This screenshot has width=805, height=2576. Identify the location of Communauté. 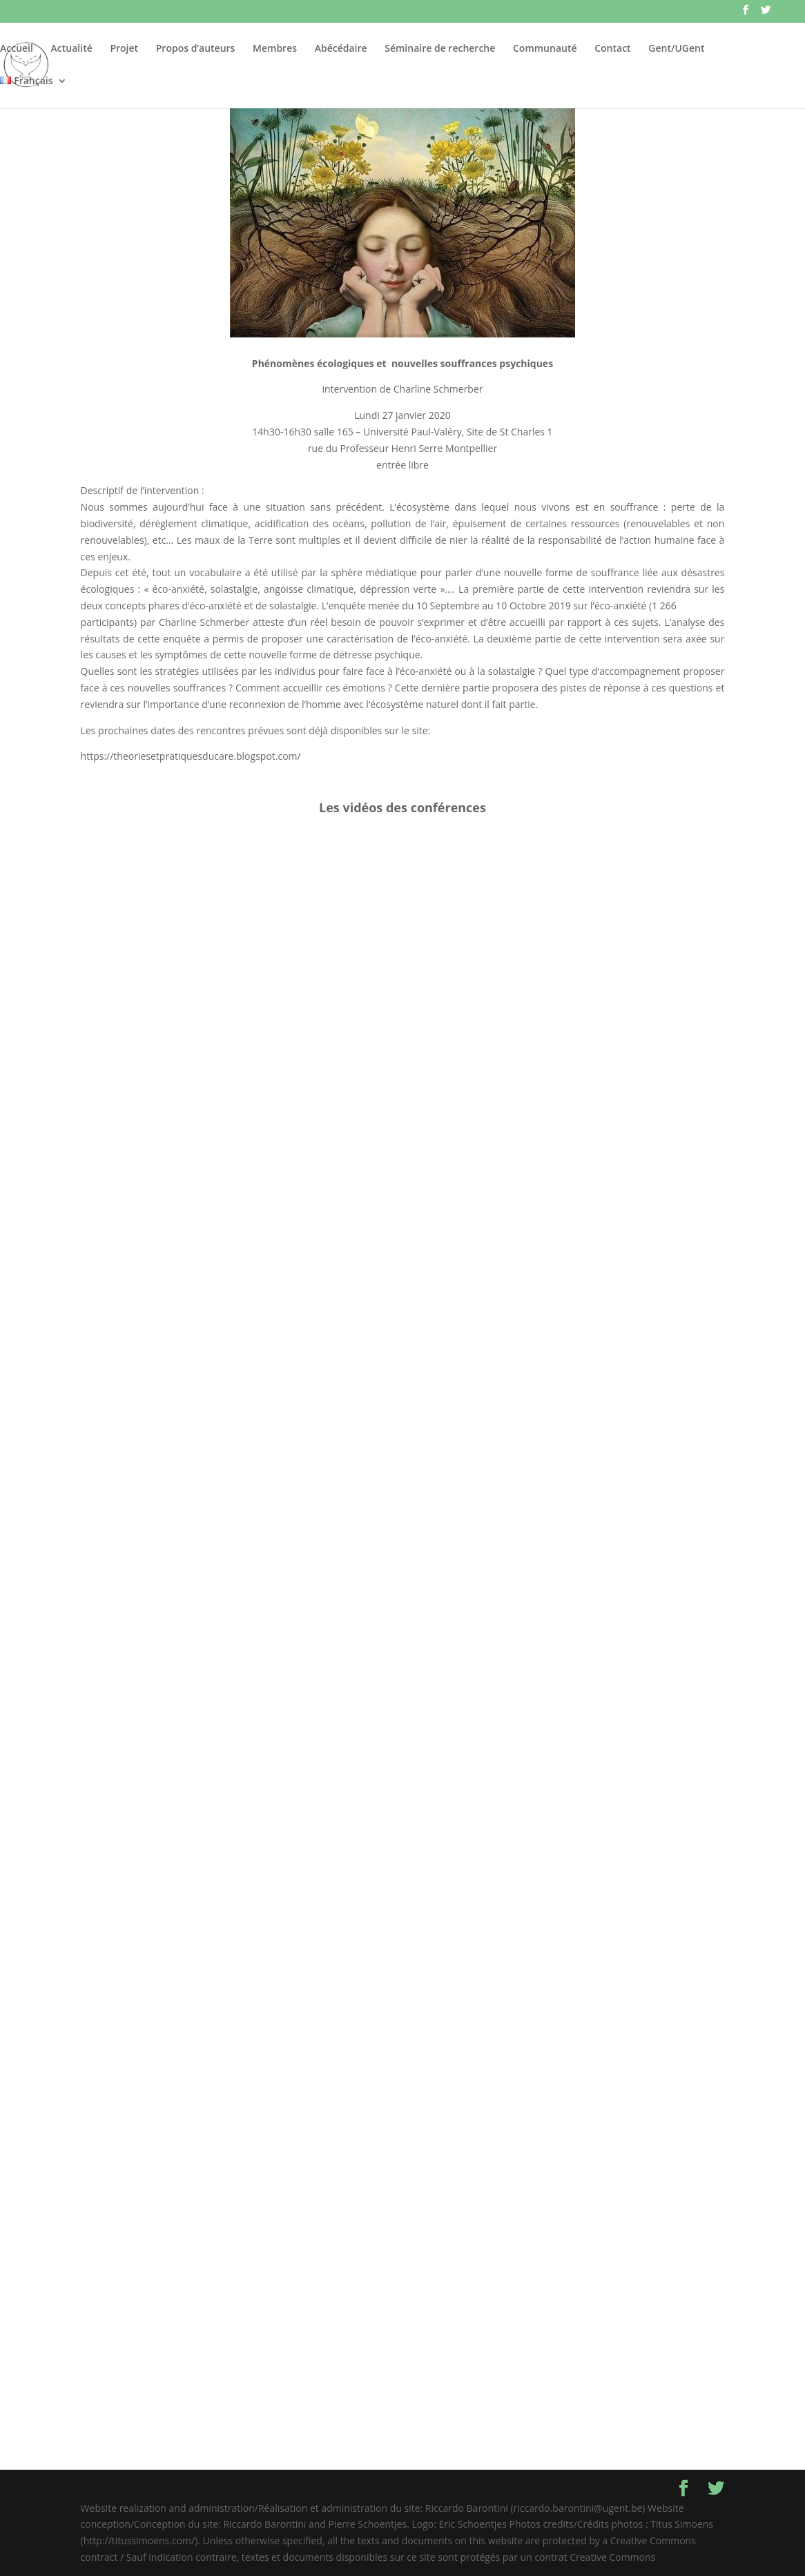
(545, 49).